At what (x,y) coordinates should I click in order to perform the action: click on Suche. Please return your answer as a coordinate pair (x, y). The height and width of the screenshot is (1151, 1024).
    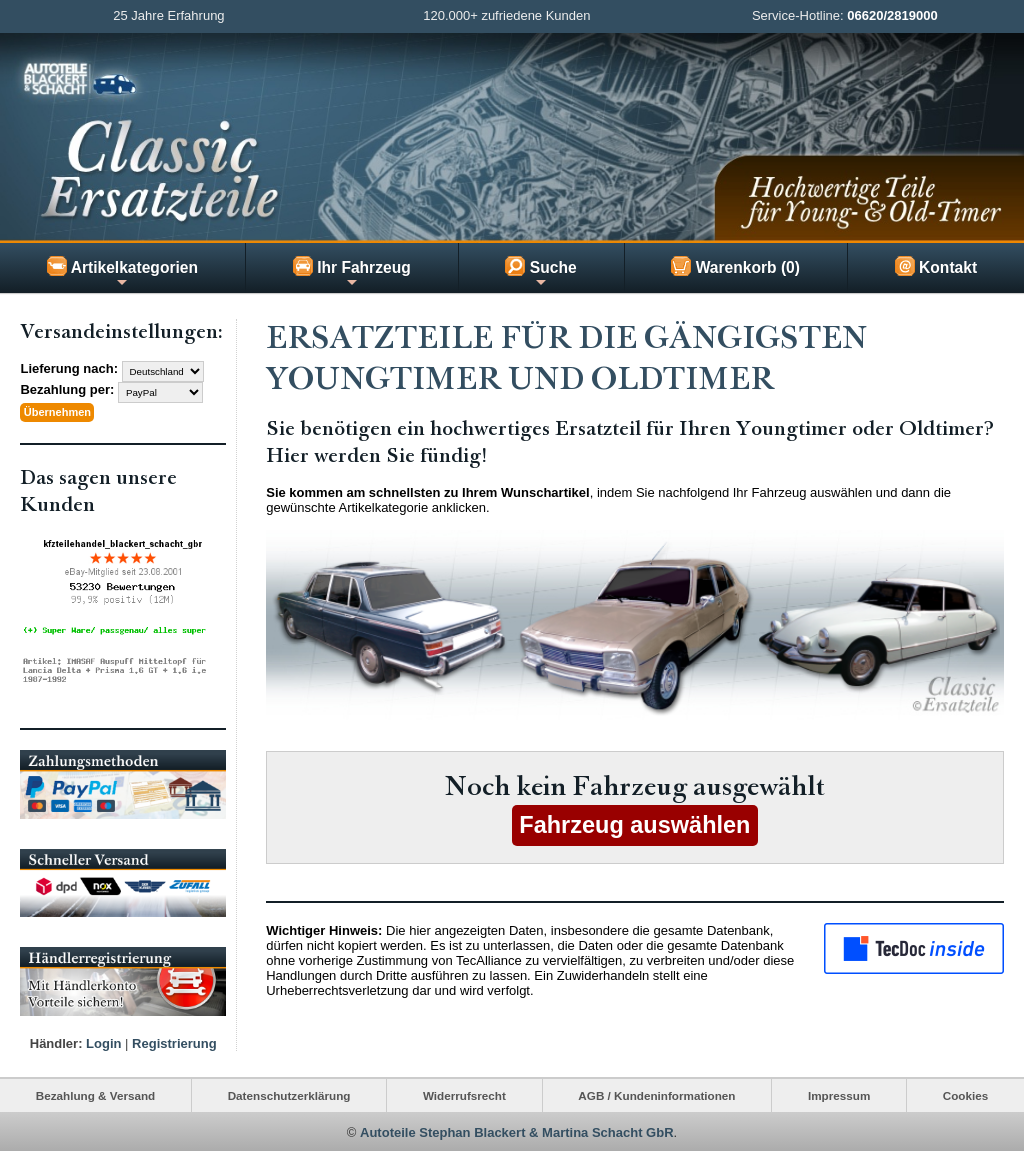
    Looking at the image, I should click on (540, 273).